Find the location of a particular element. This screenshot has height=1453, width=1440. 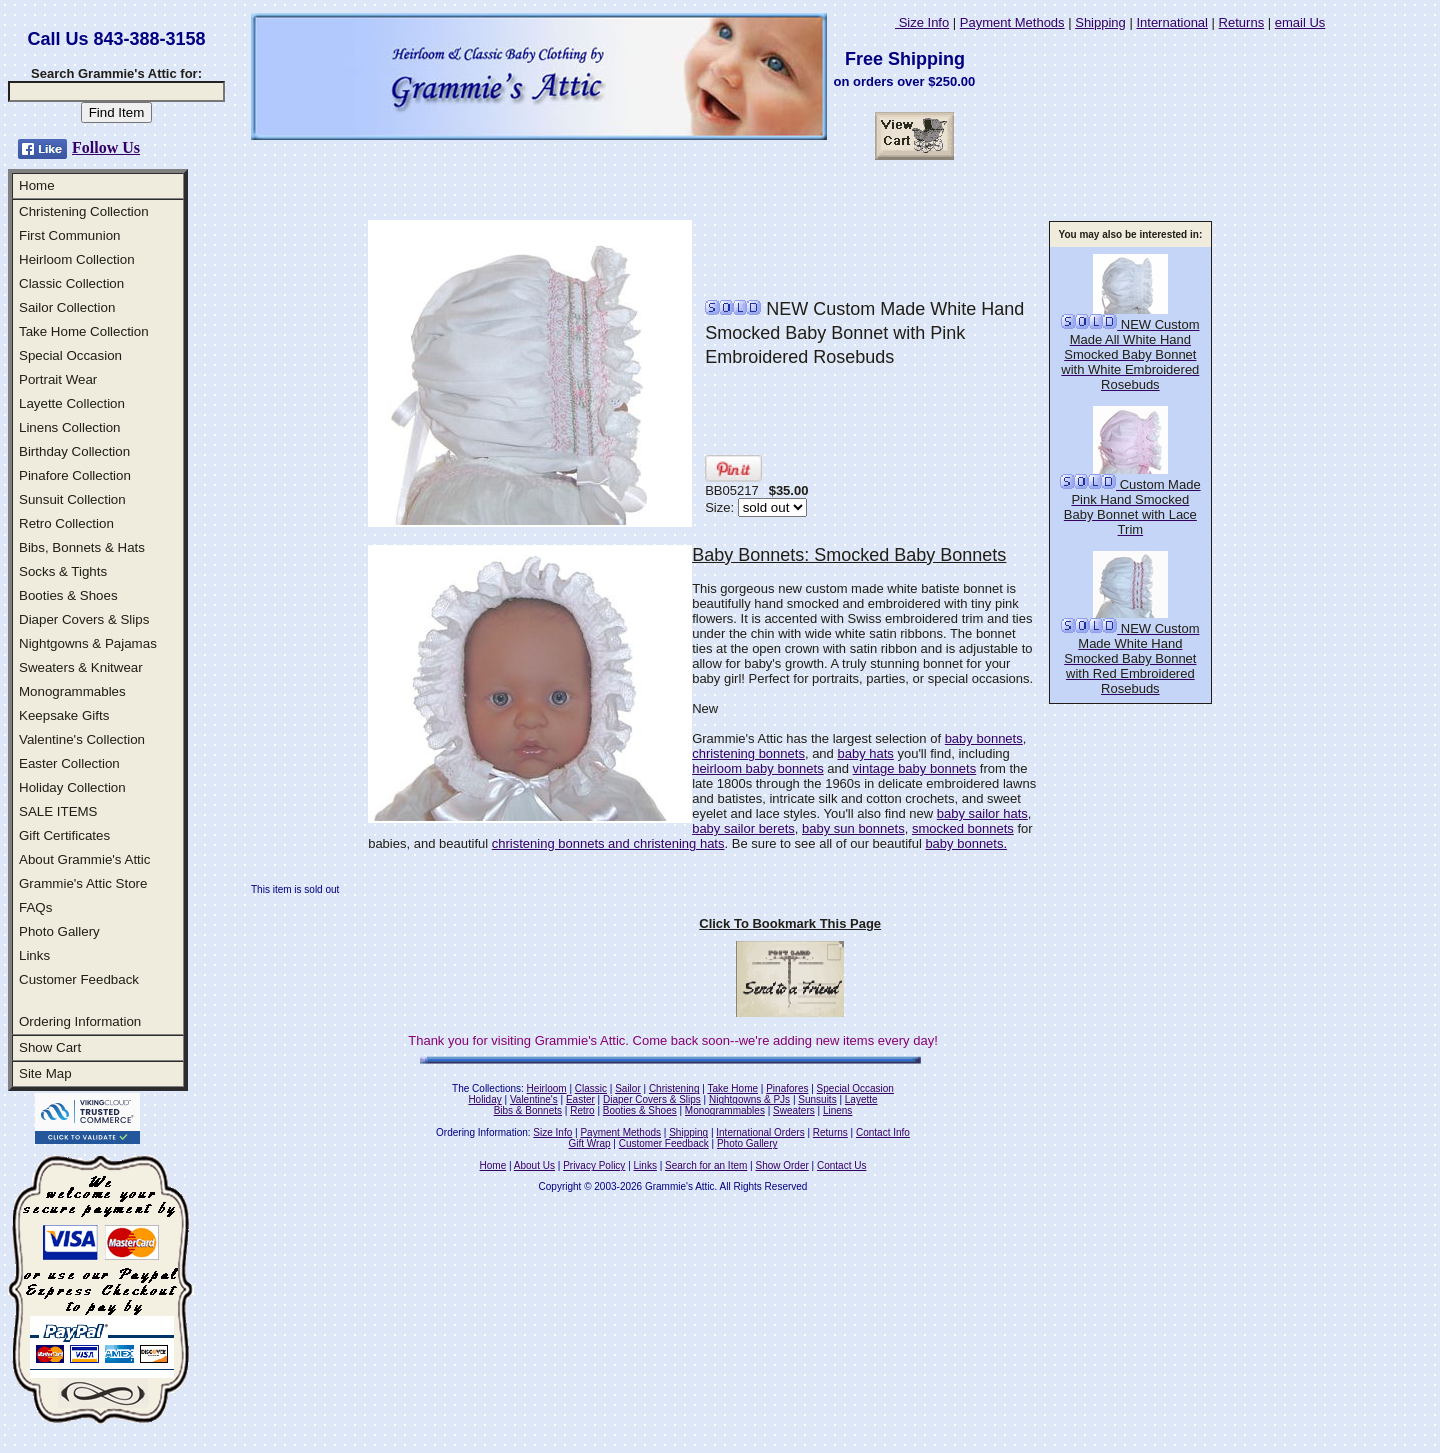

Pinafores is located at coordinates (787, 1088).